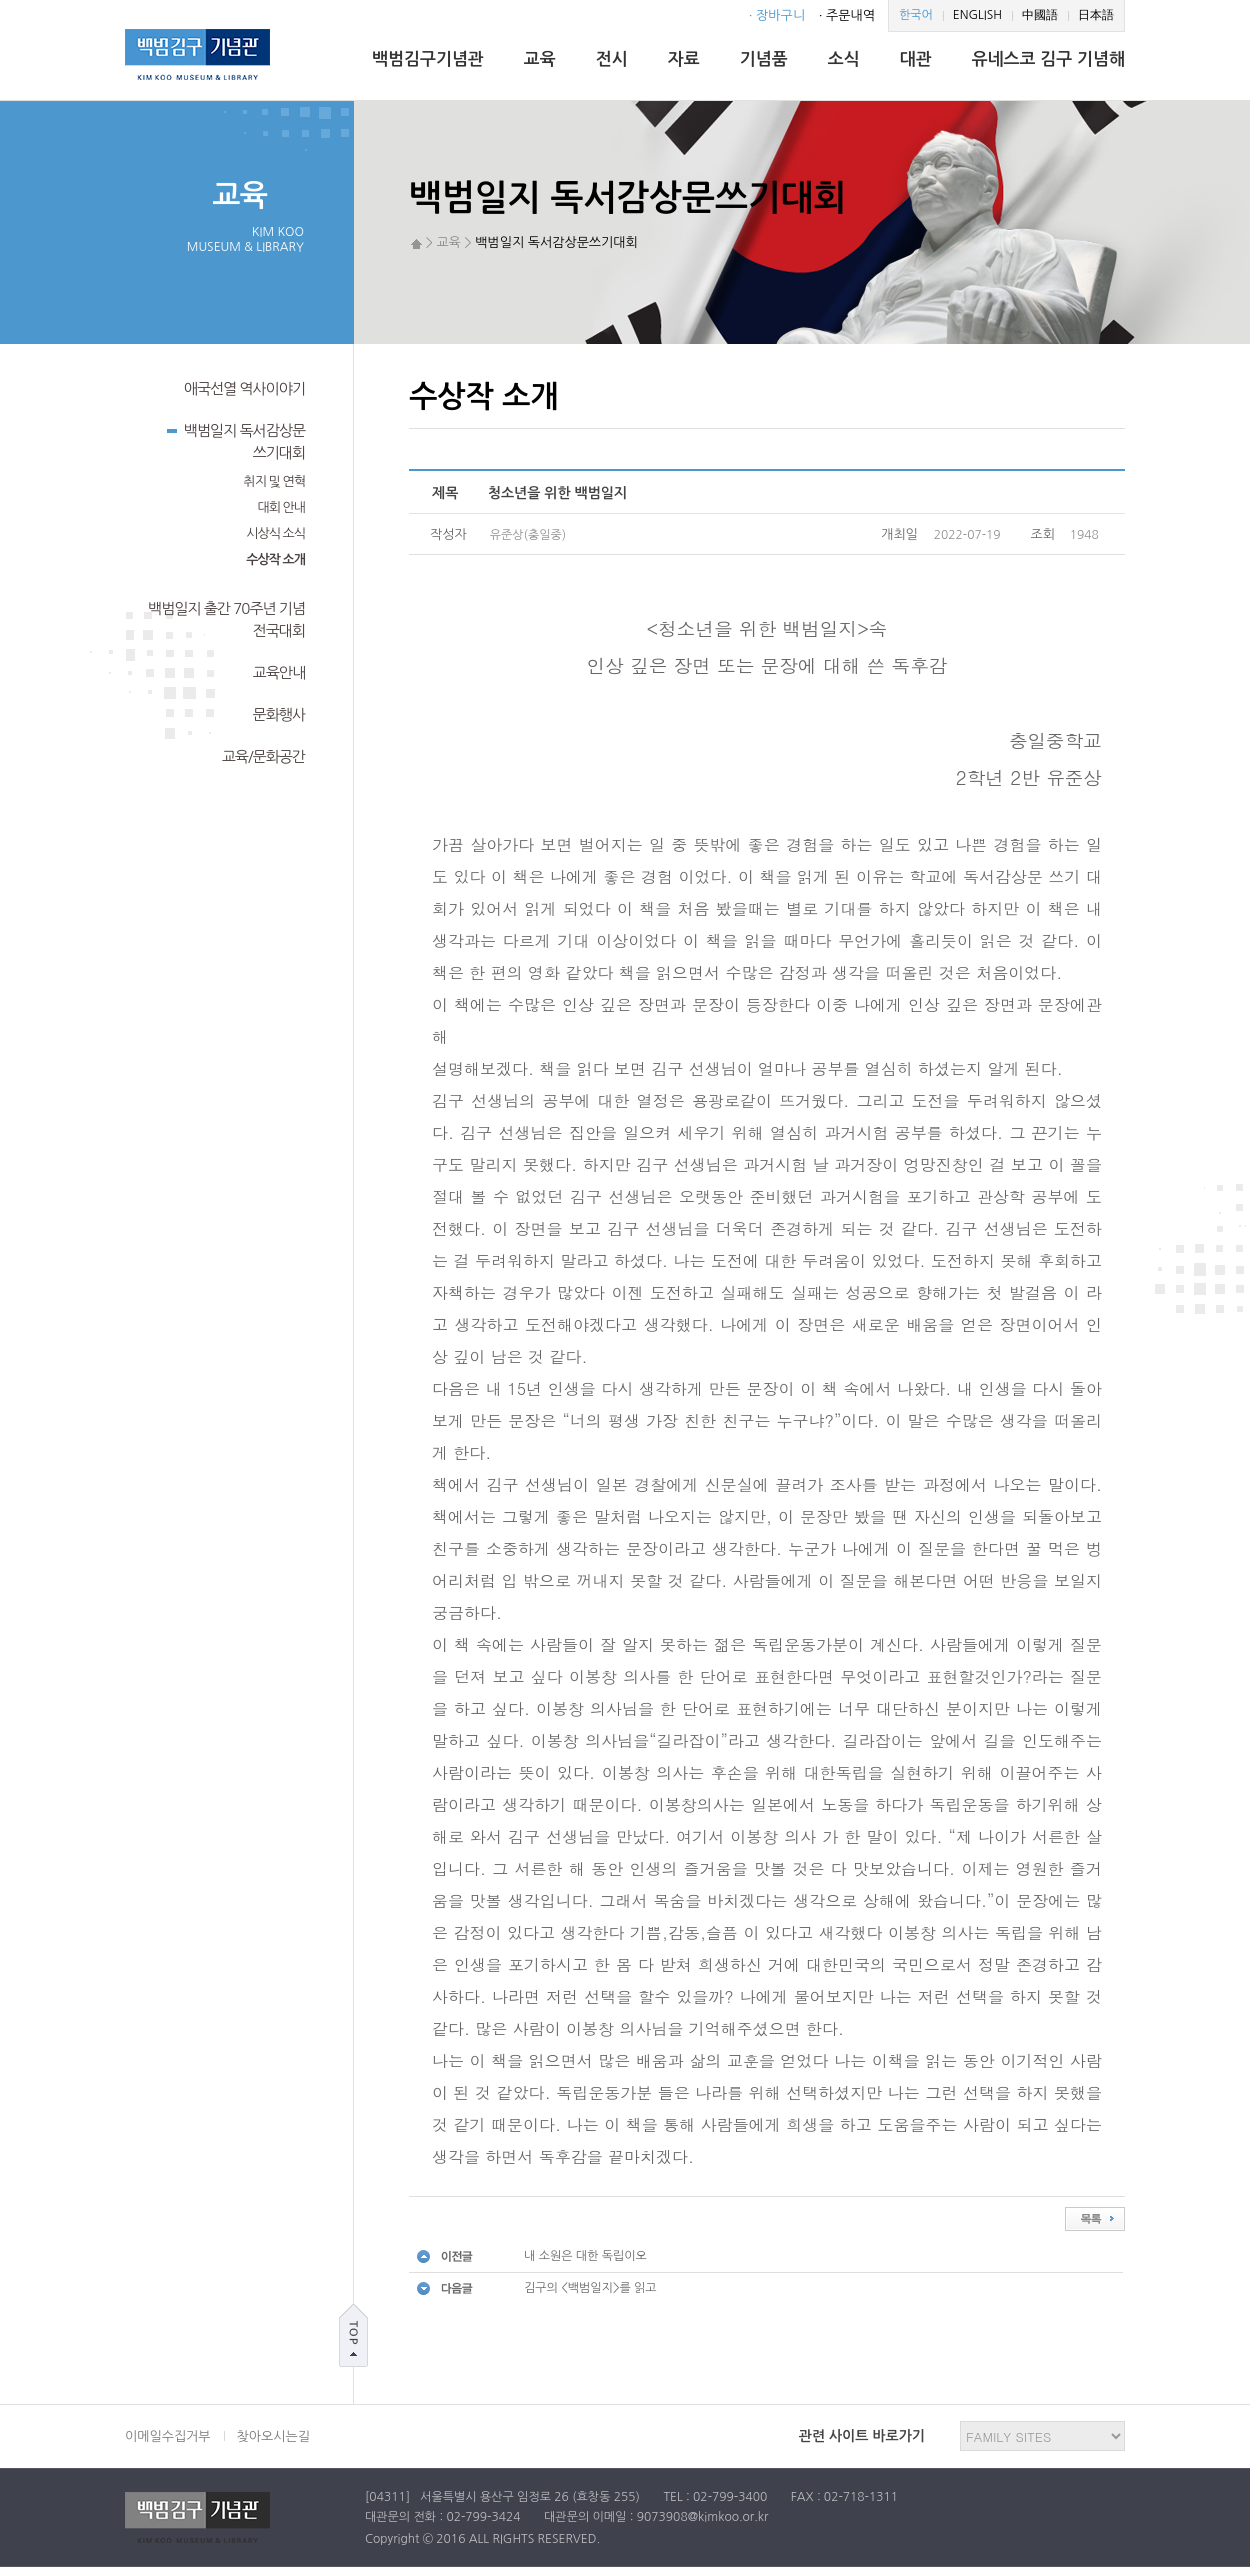 The image size is (1250, 2567). What do you see at coordinates (777, 15) in the screenshot?
I see `· 장바구니` at bounding box center [777, 15].